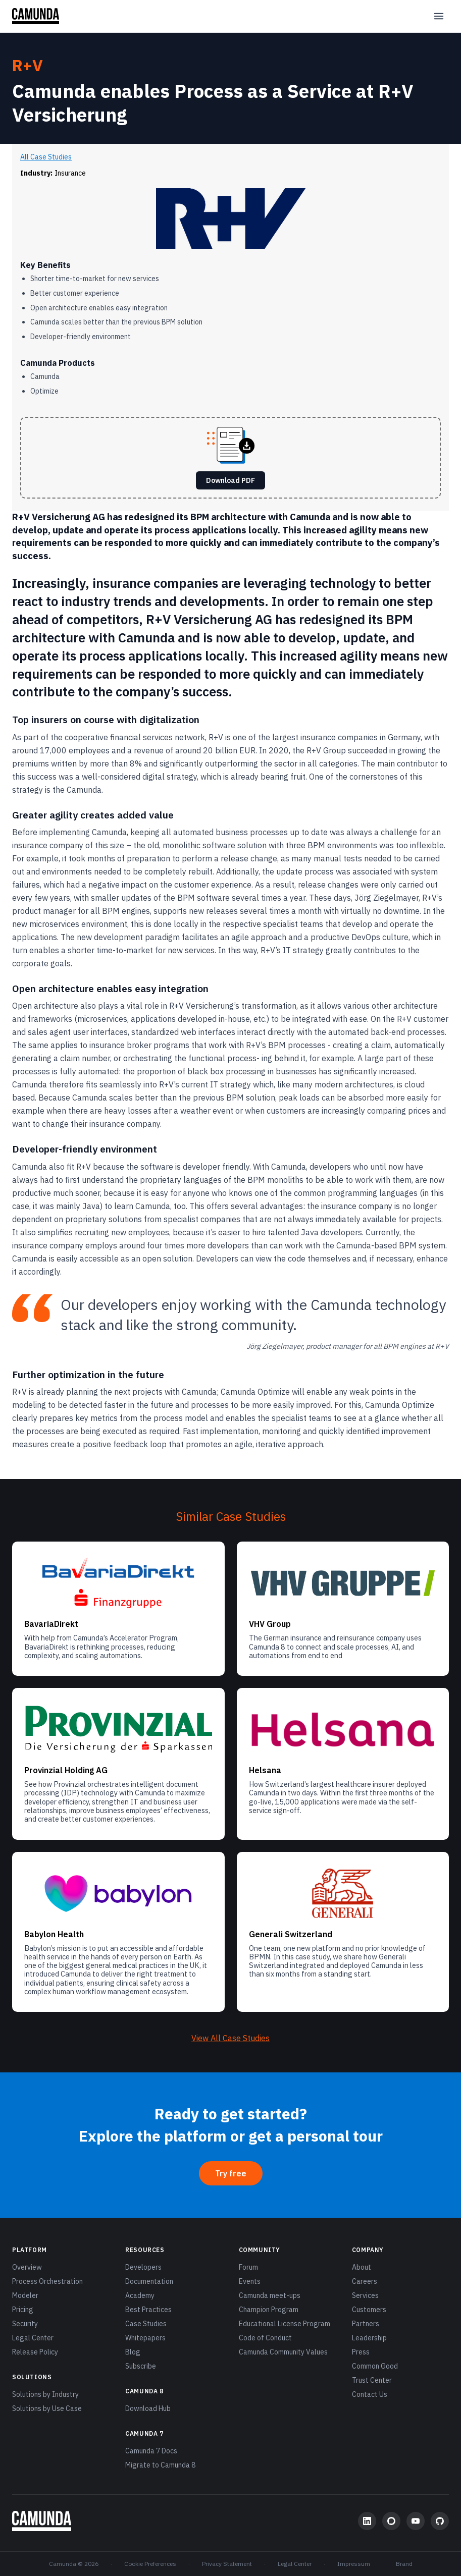 The width and height of the screenshot is (461, 2576). What do you see at coordinates (248, 2267) in the screenshot?
I see `Forum` at bounding box center [248, 2267].